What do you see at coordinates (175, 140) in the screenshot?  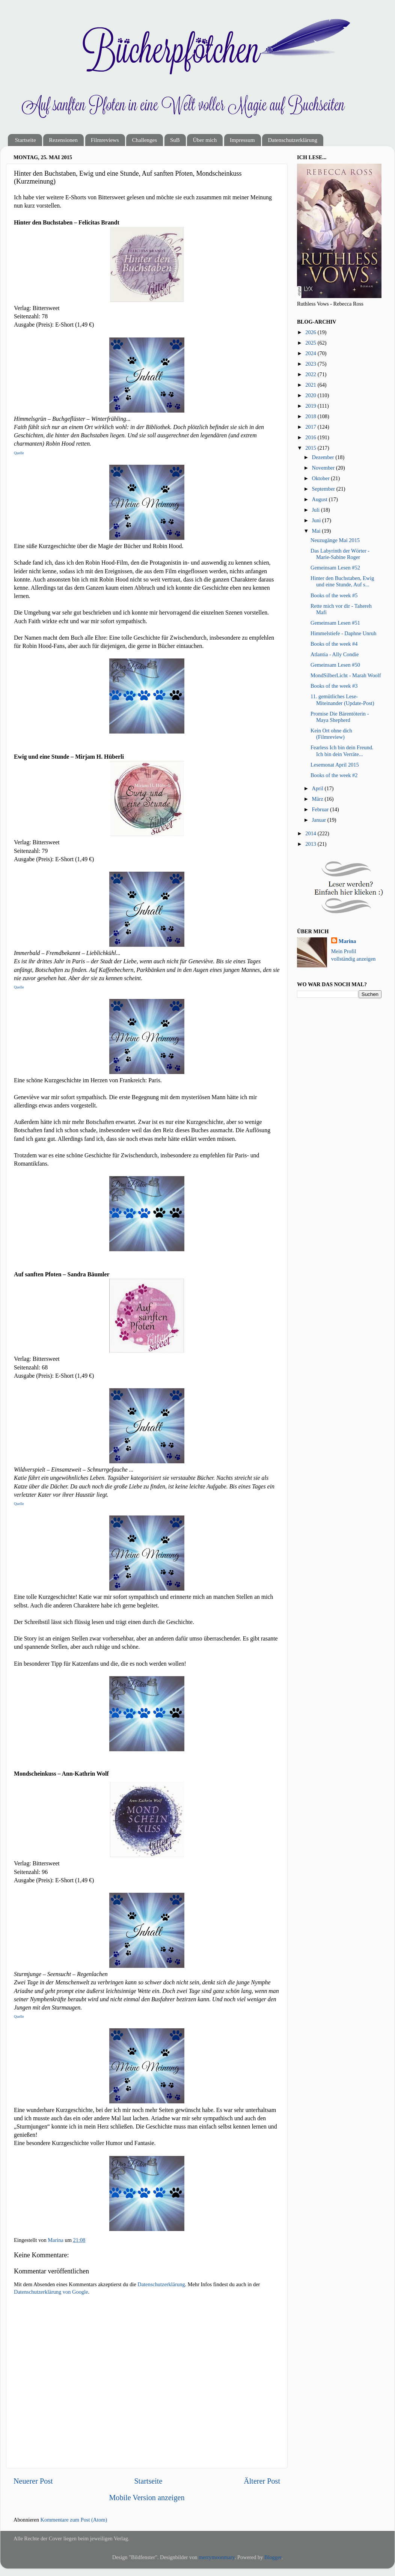 I see `SuB` at bounding box center [175, 140].